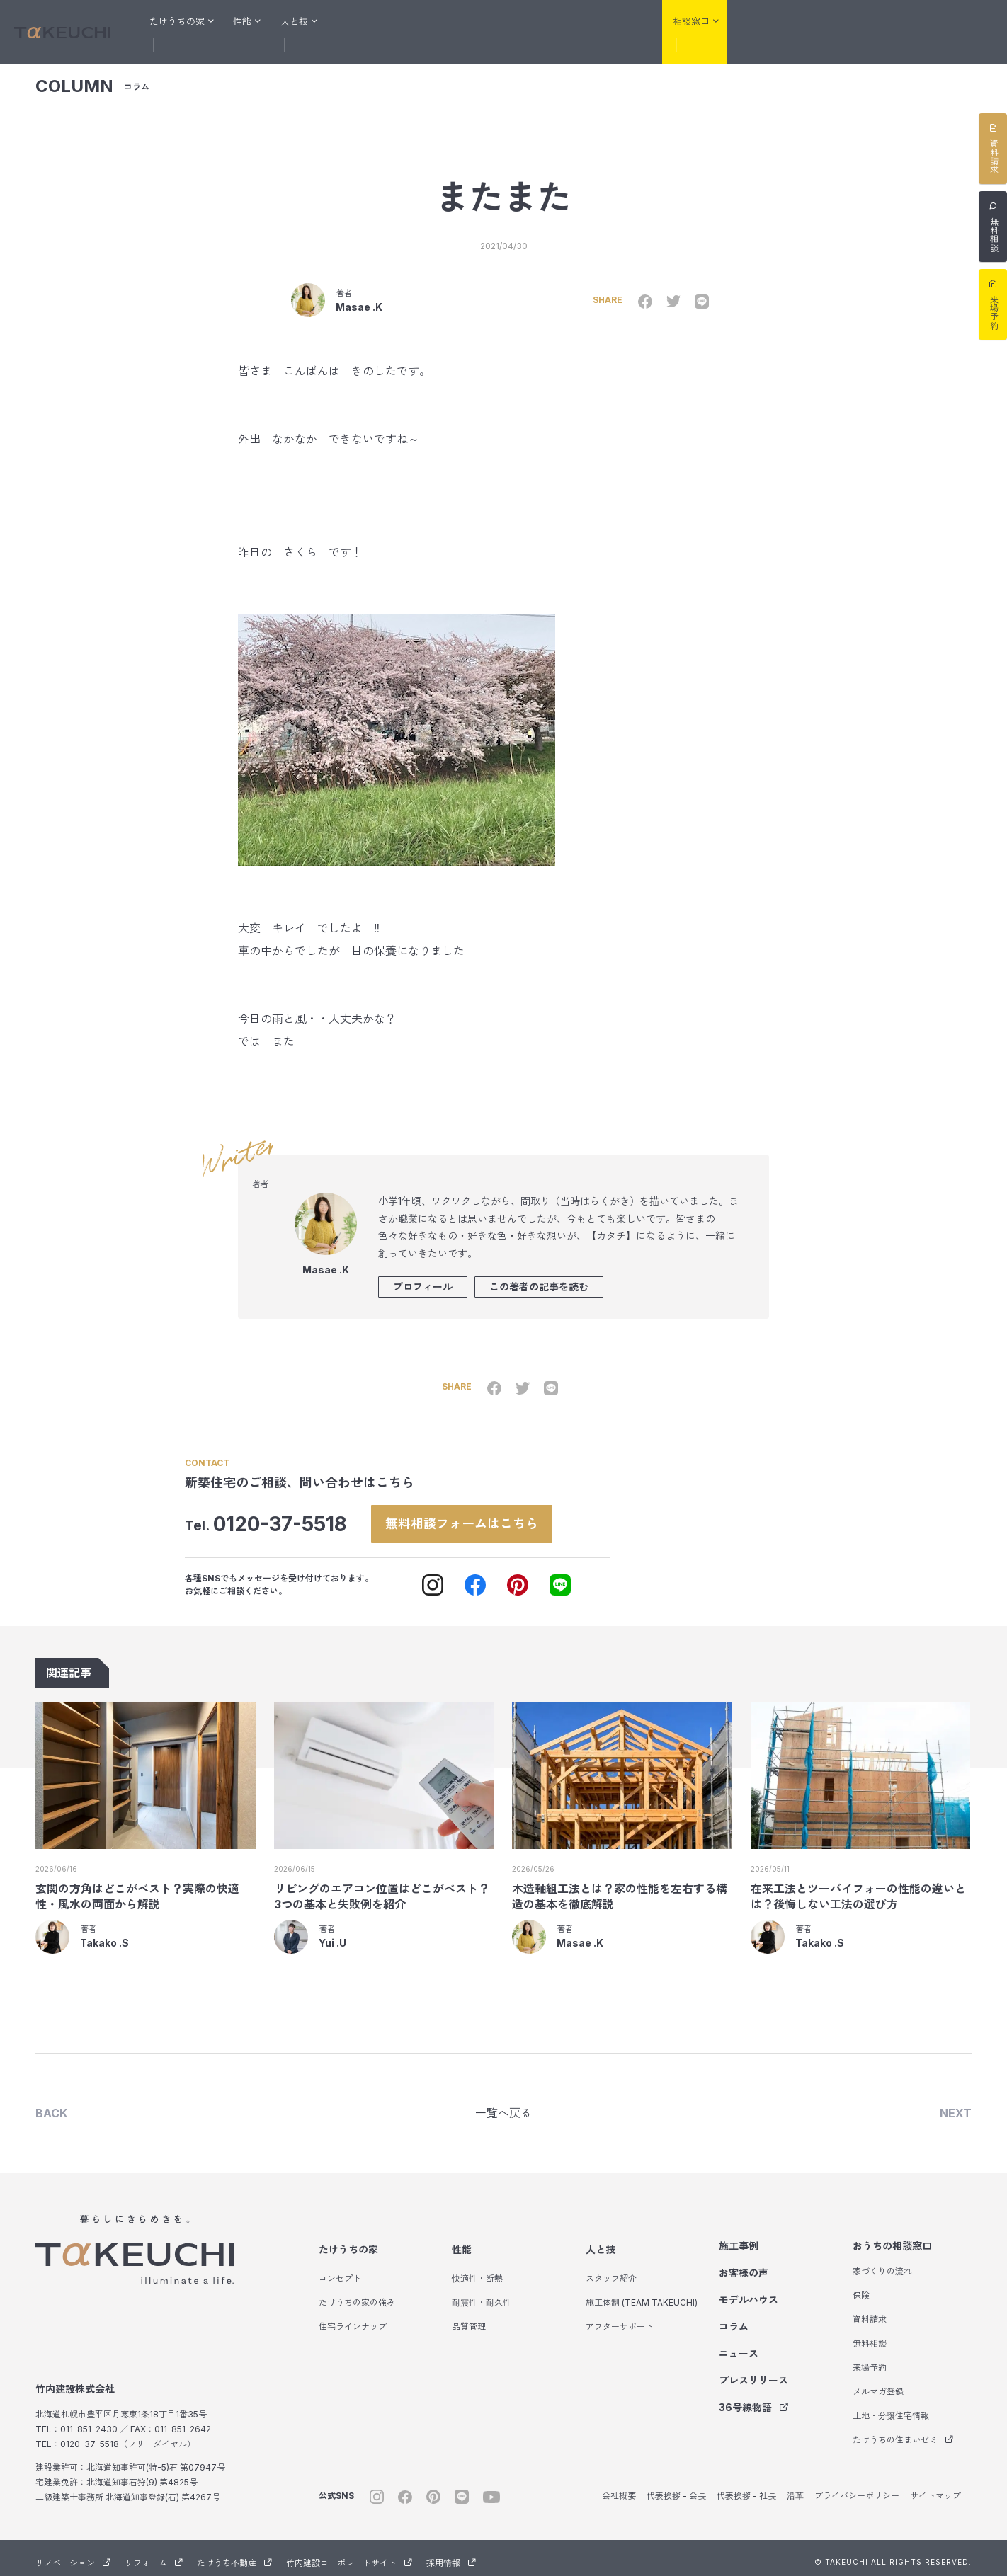 The height and width of the screenshot is (2576, 1007). Describe the element at coordinates (469, 2318) in the screenshot. I see `品質管理` at that location.